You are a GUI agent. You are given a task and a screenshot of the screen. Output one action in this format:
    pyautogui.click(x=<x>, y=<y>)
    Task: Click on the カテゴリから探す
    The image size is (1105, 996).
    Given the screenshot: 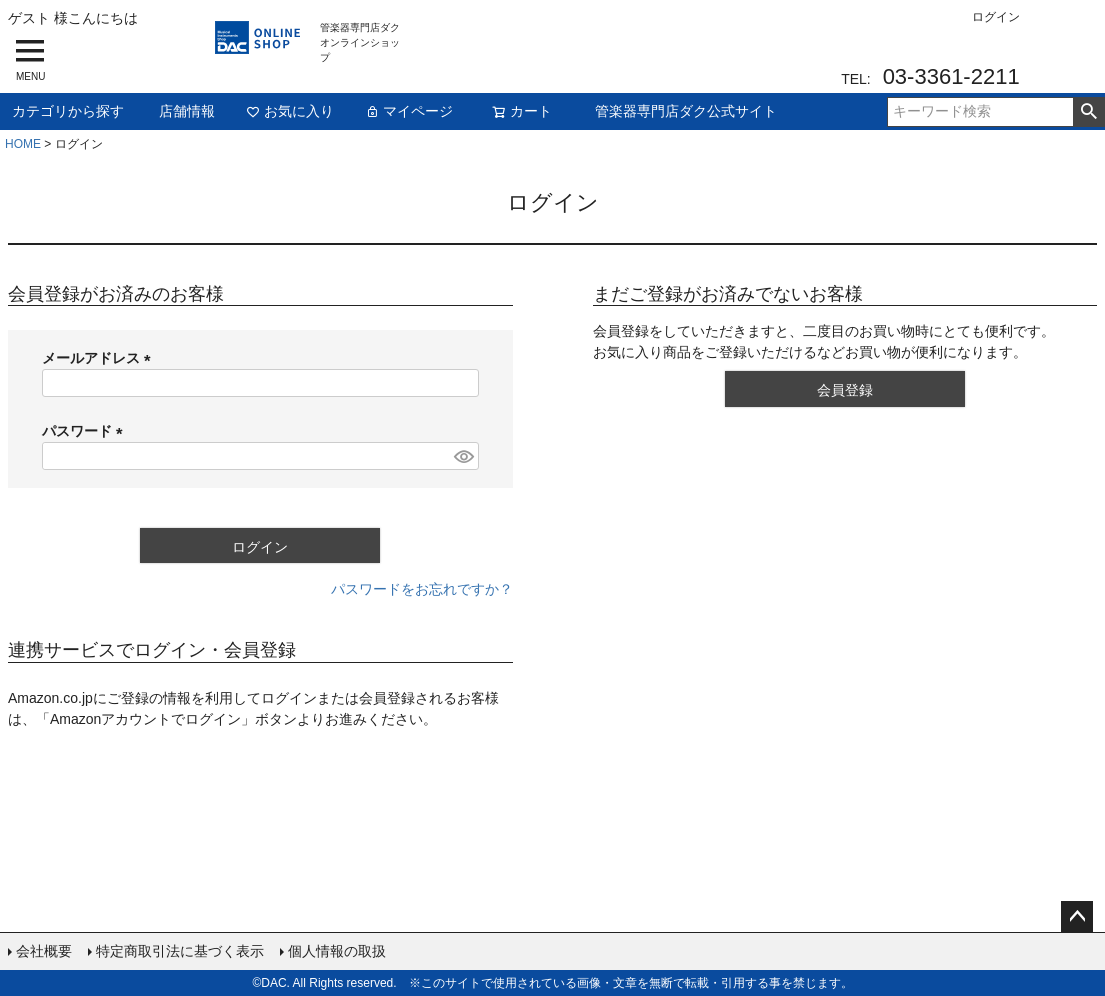 What is the action you would take?
    pyautogui.click(x=68, y=111)
    